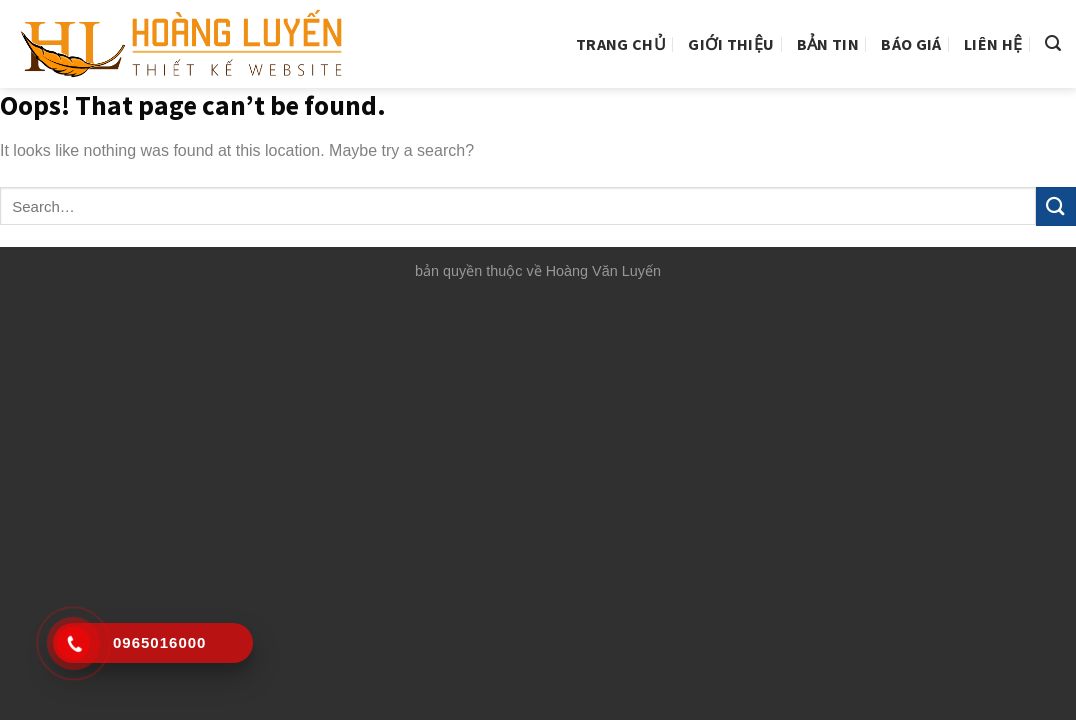 This screenshot has height=720, width=1076. What do you see at coordinates (621, 44) in the screenshot?
I see `Trang chủ` at bounding box center [621, 44].